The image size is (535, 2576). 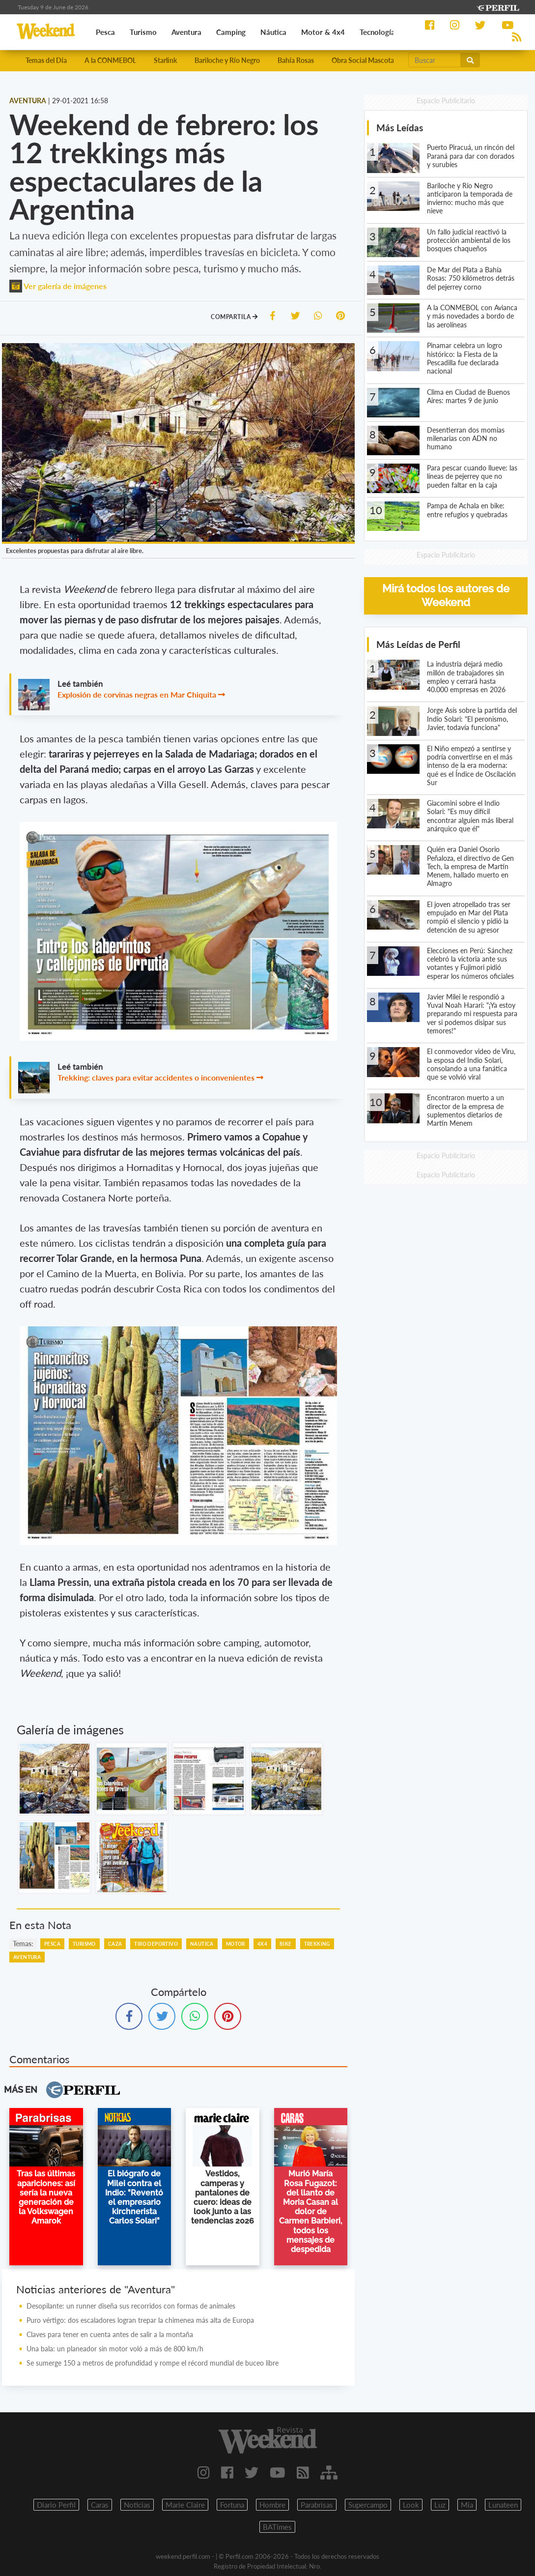 I want to click on Nautica, so click(x=202, y=1944).